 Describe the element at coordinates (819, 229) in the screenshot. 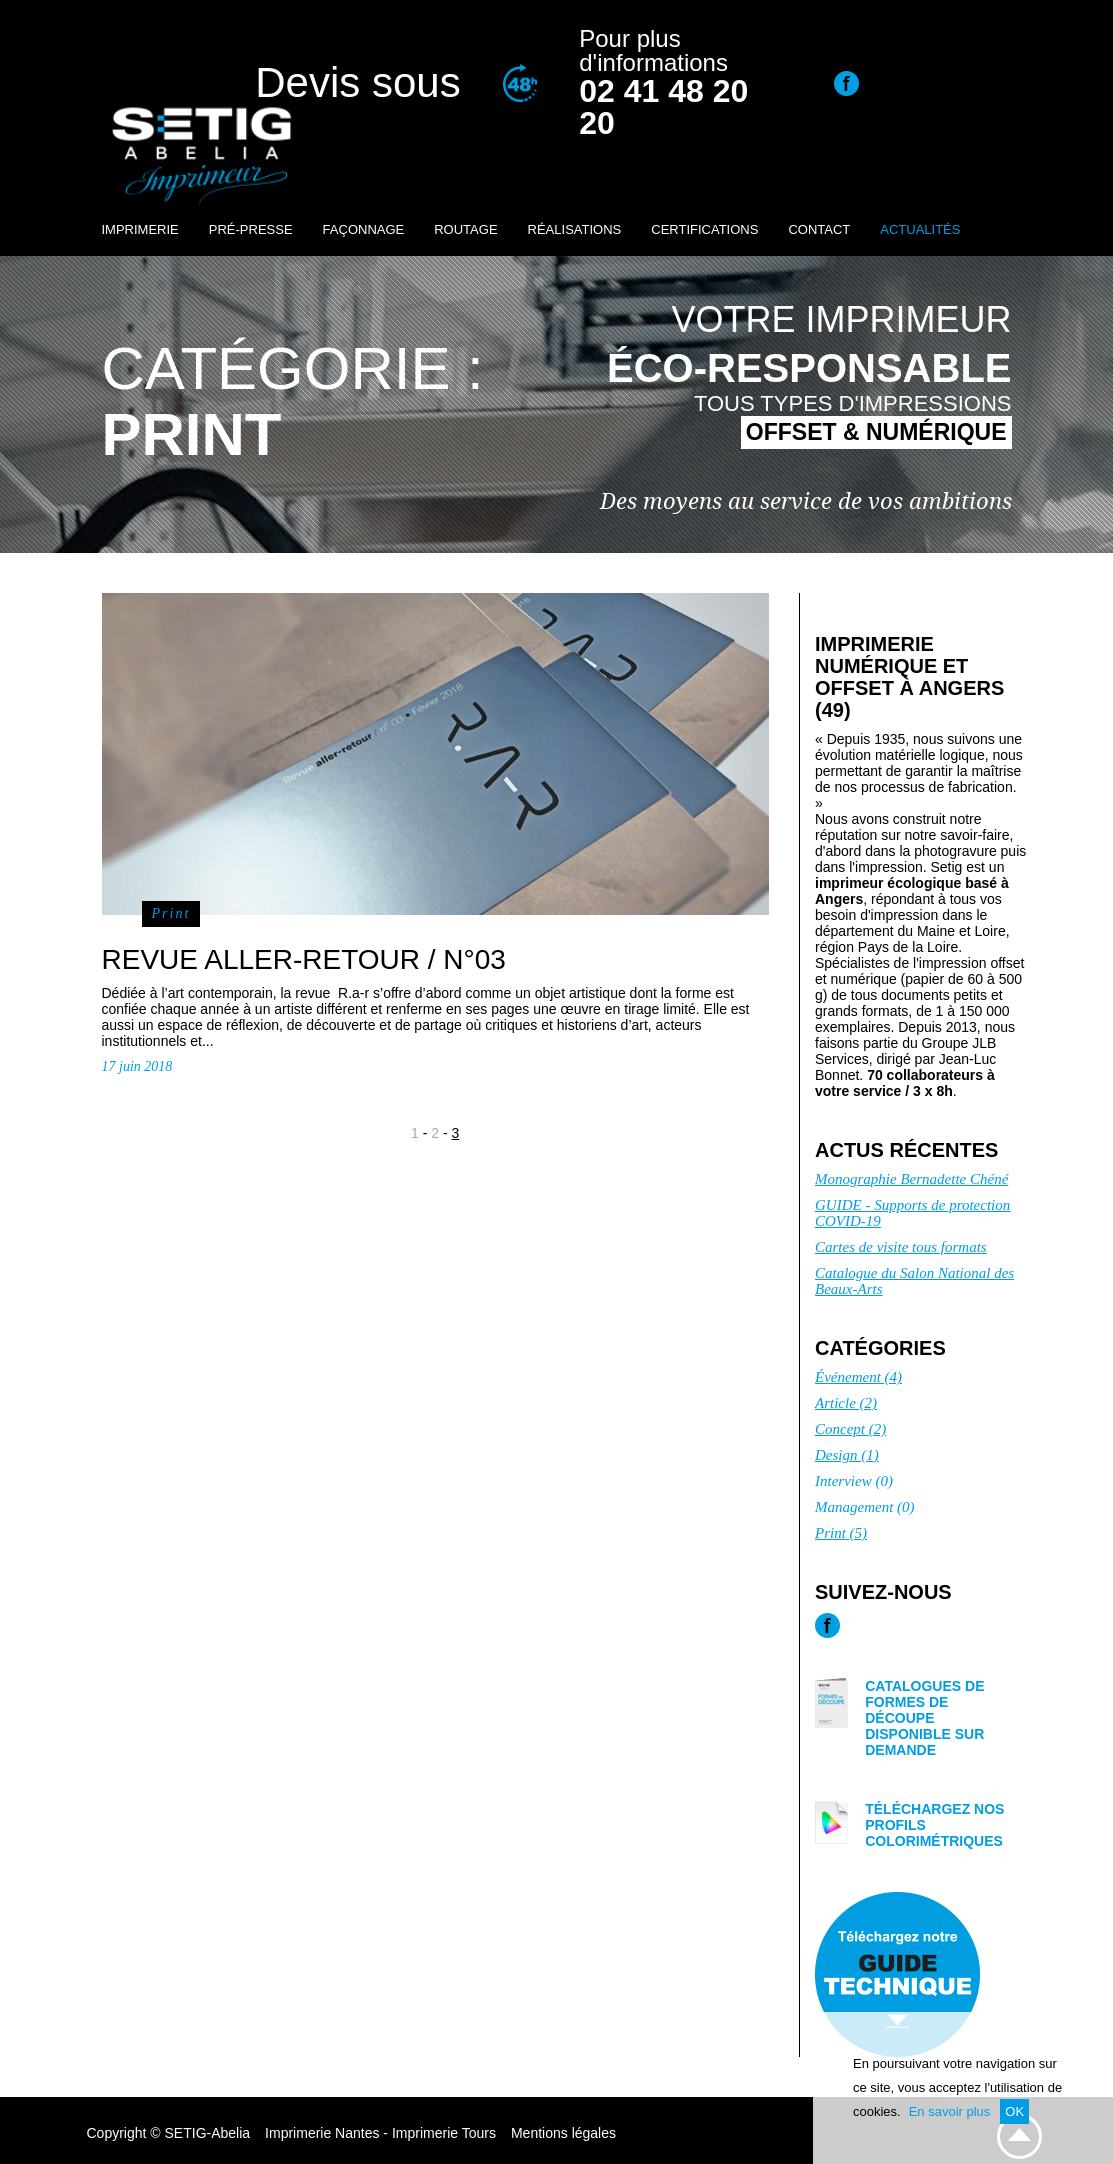

I see `Contact` at that location.